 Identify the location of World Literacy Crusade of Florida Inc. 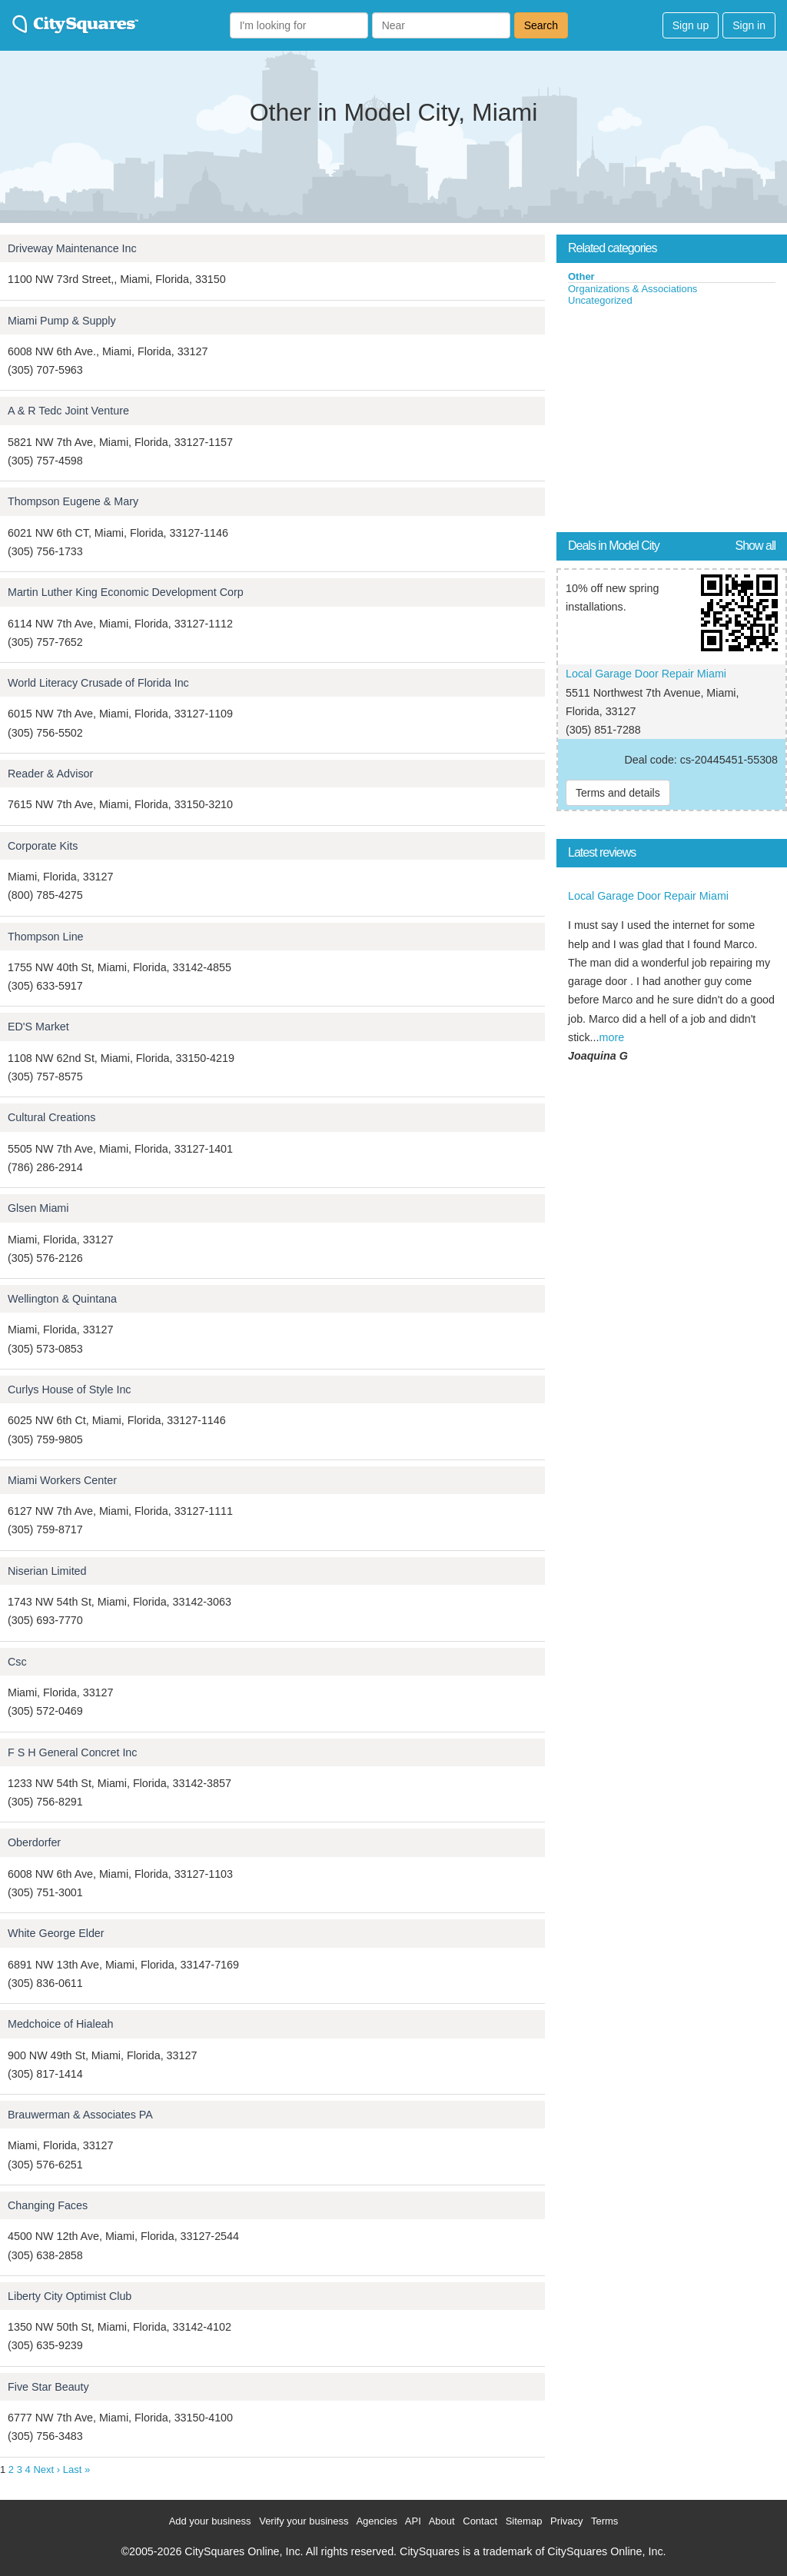
(98, 683).